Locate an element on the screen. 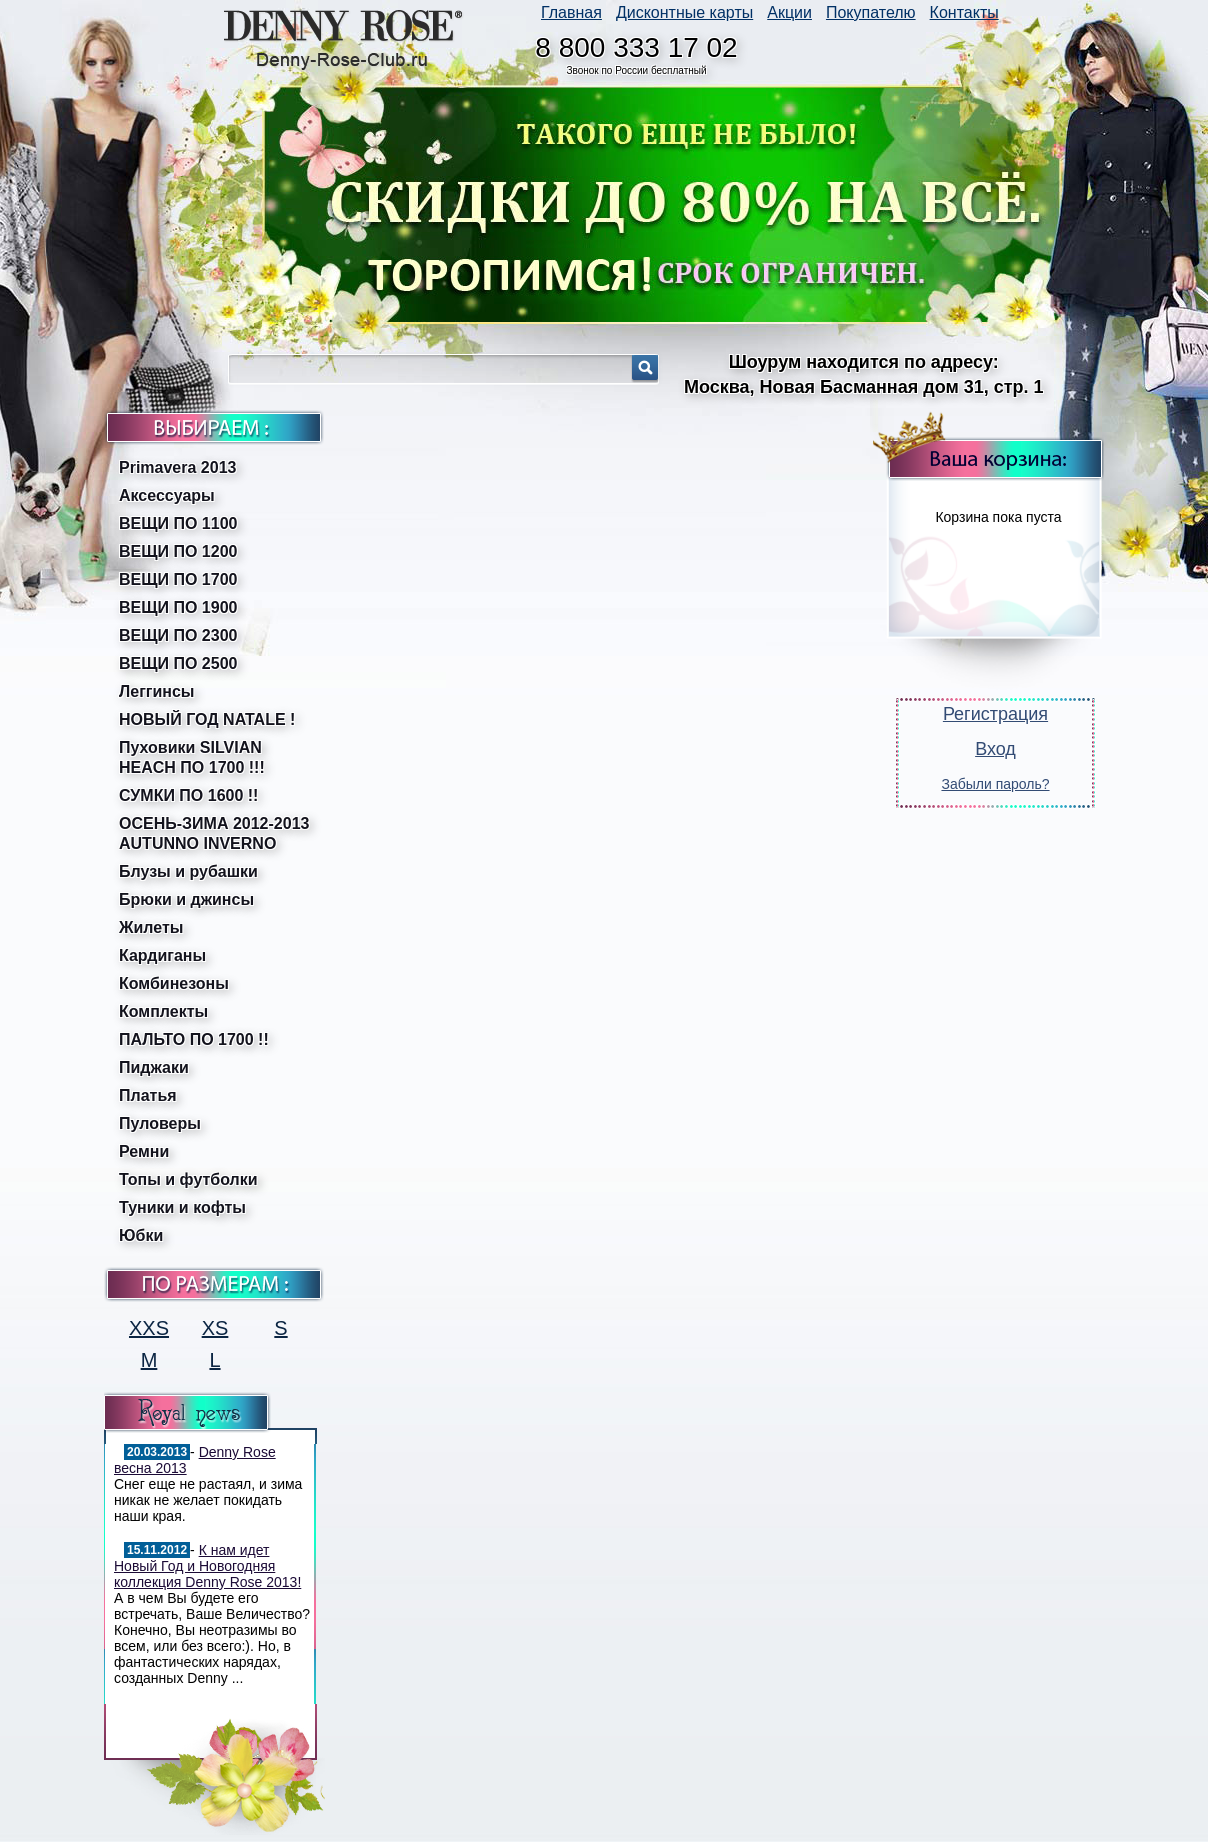  ВЕЩИ ПО 1200 is located at coordinates (178, 551).